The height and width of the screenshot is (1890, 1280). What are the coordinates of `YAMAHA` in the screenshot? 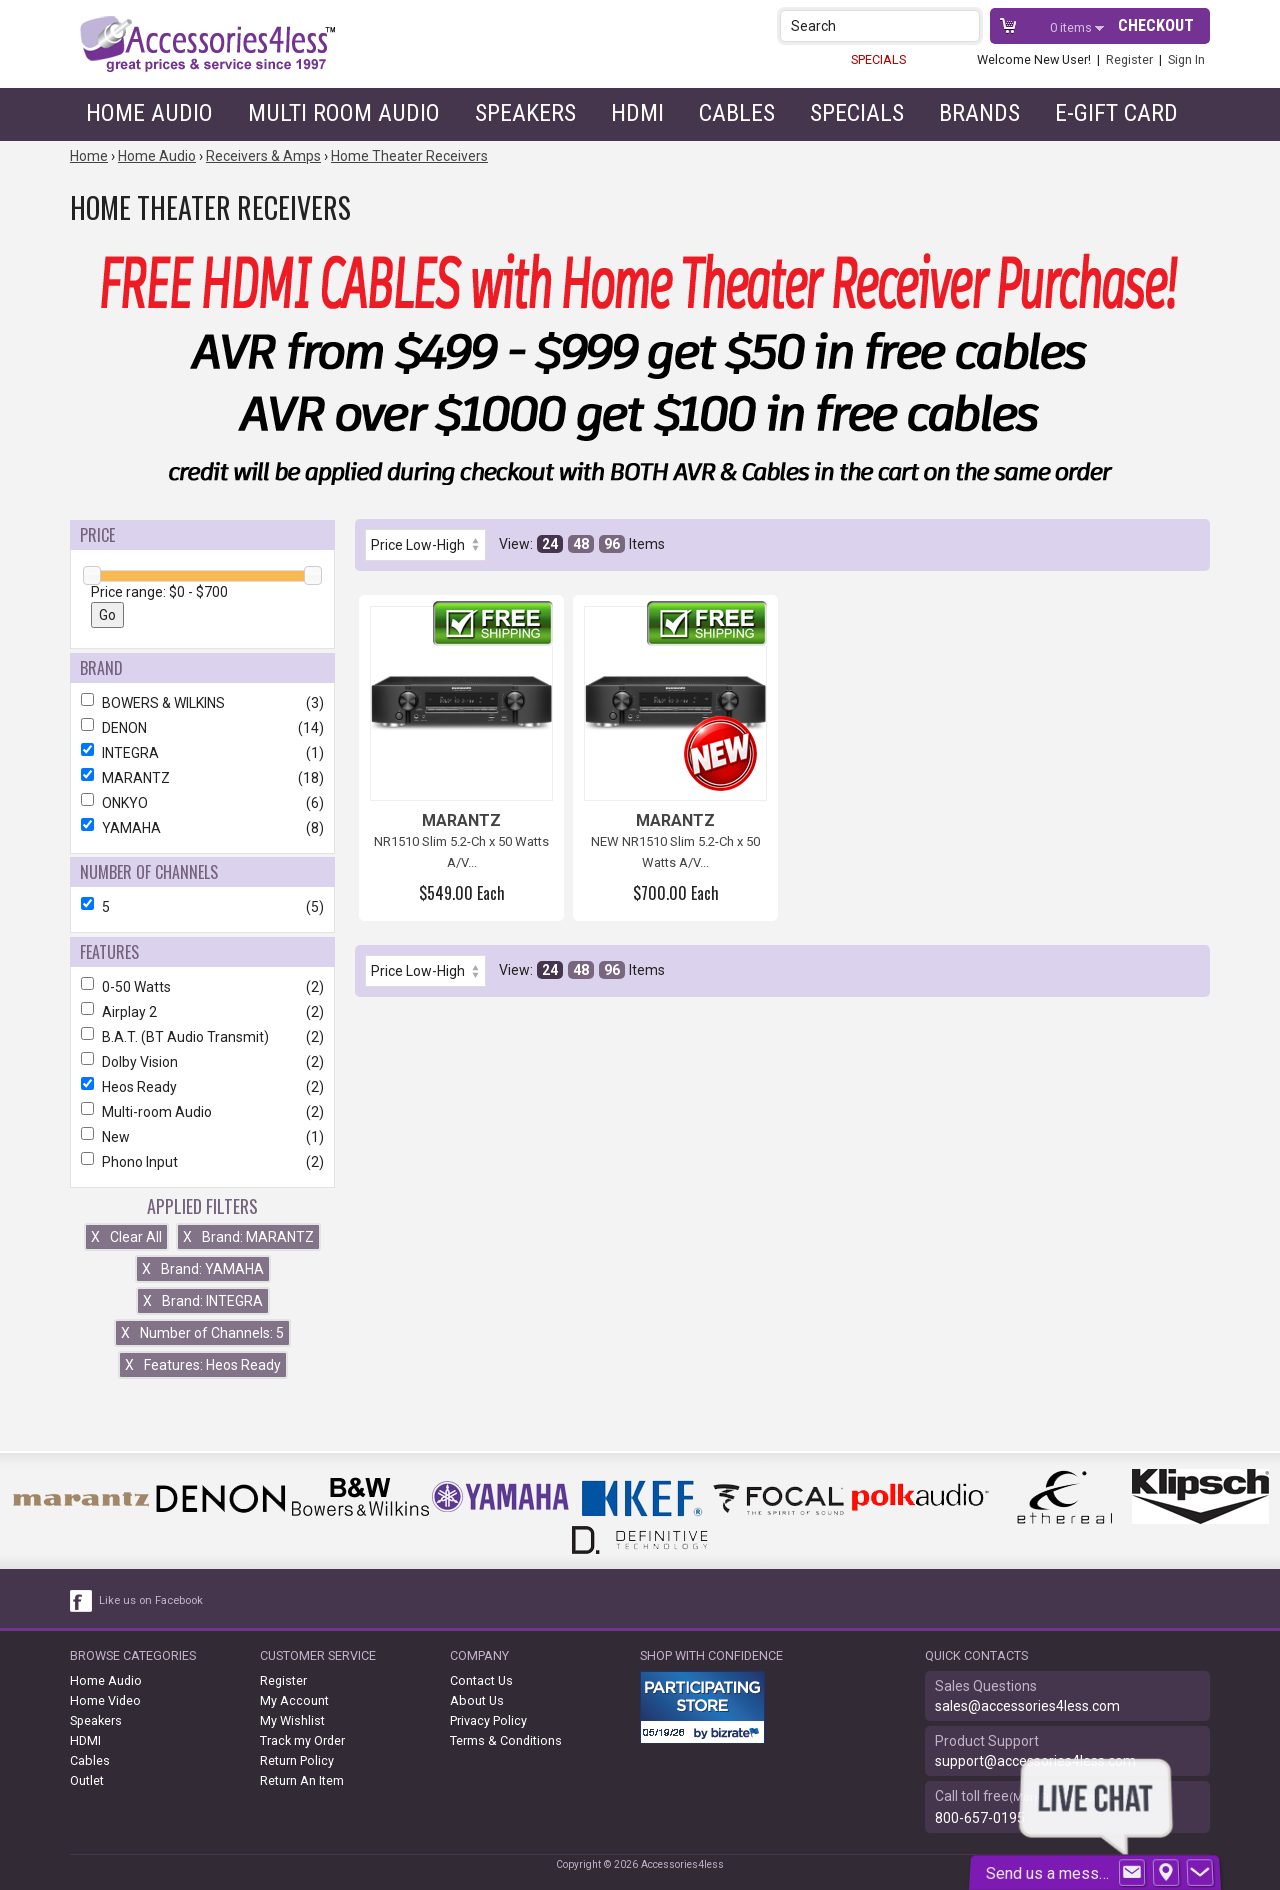 It's located at (202, 828).